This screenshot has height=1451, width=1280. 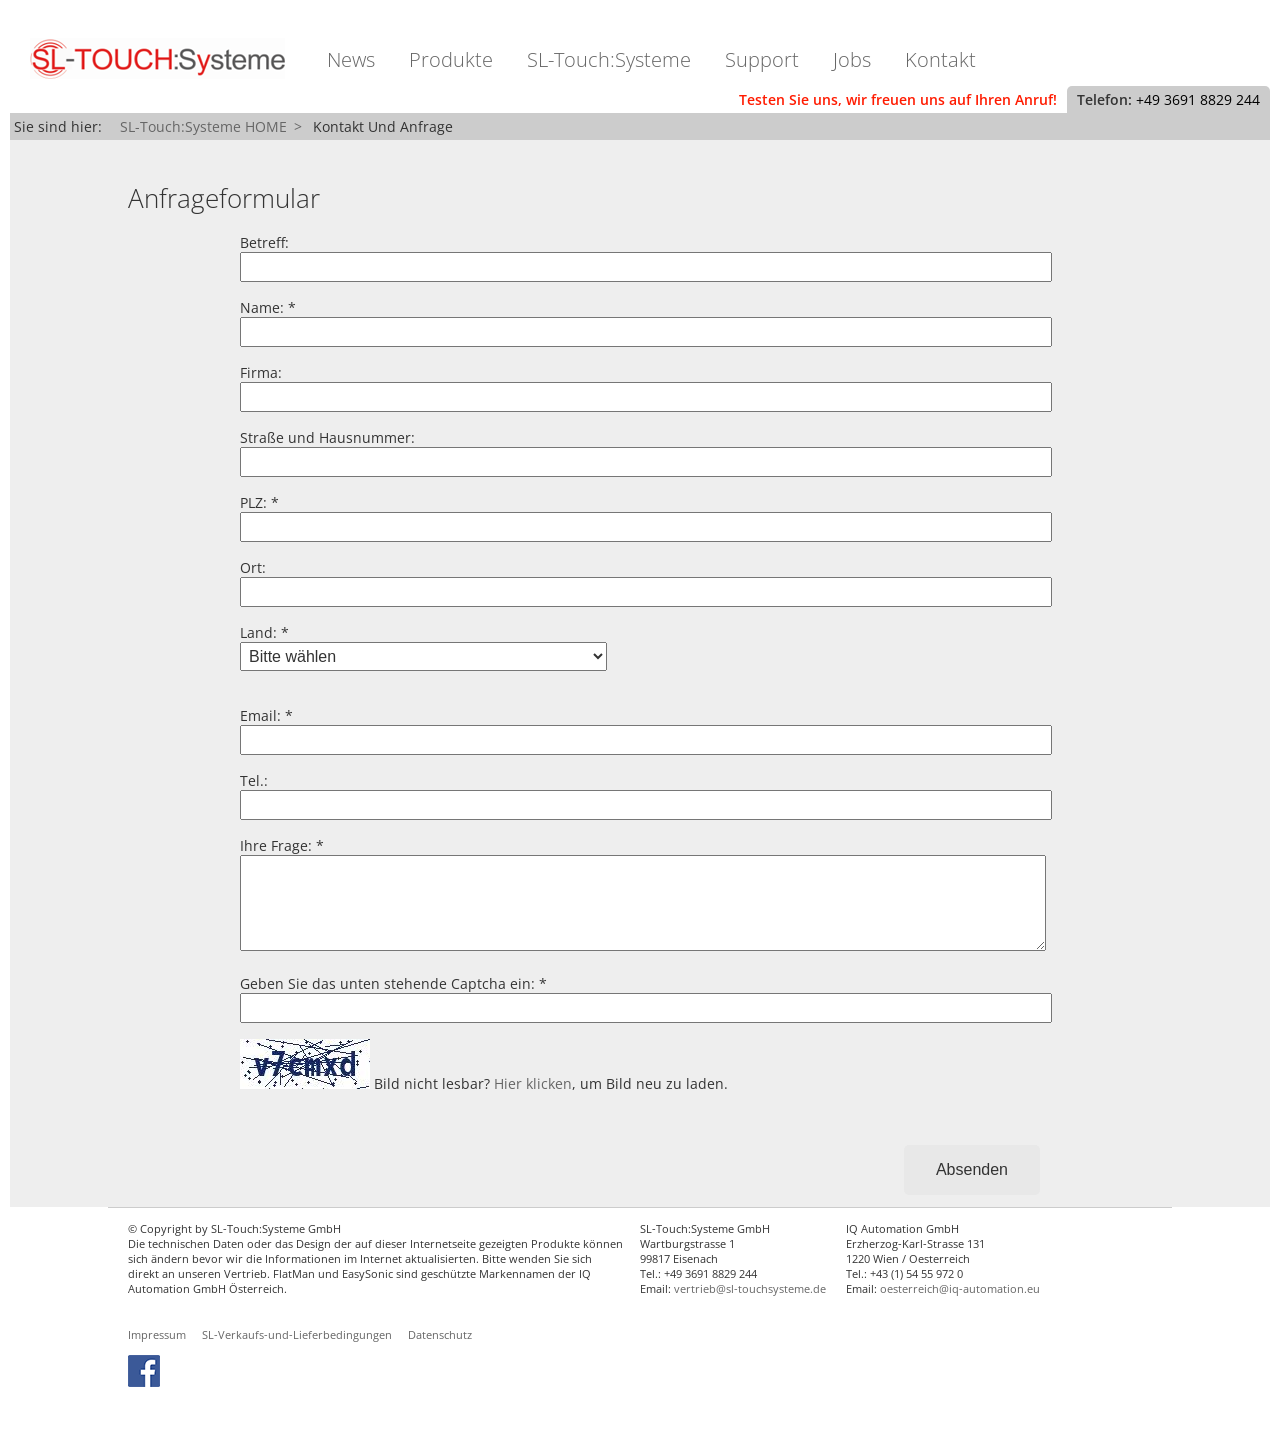 What do you see at coordinates (260, 715) in the screenshot?
I see `Email:` at bounding box center [260, 715].